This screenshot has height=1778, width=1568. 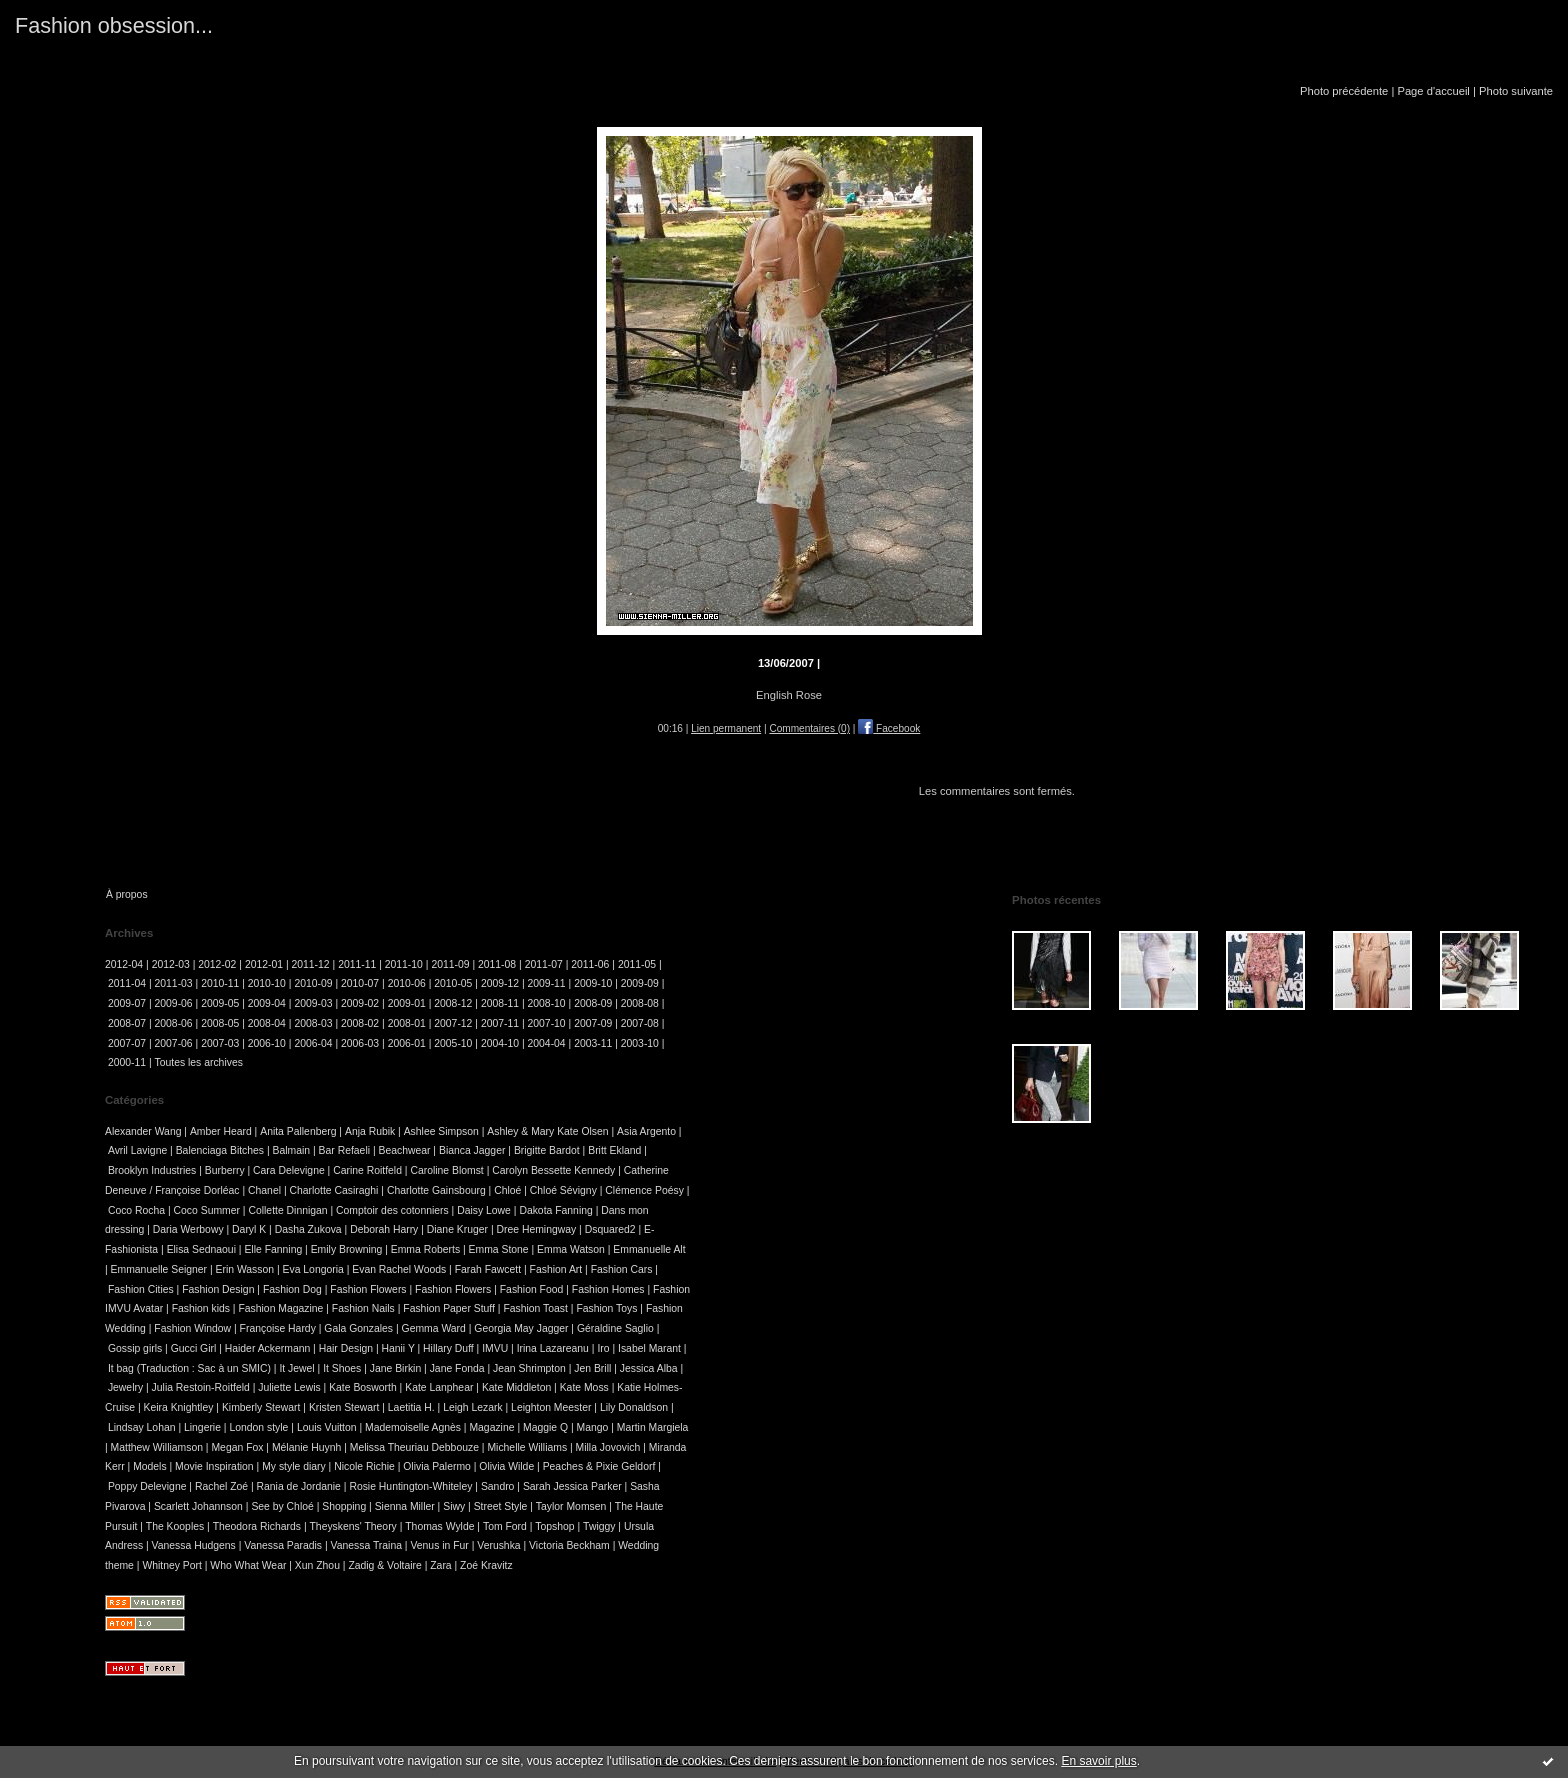 I want to click on 2007-10, so click(x=547, y=1023).